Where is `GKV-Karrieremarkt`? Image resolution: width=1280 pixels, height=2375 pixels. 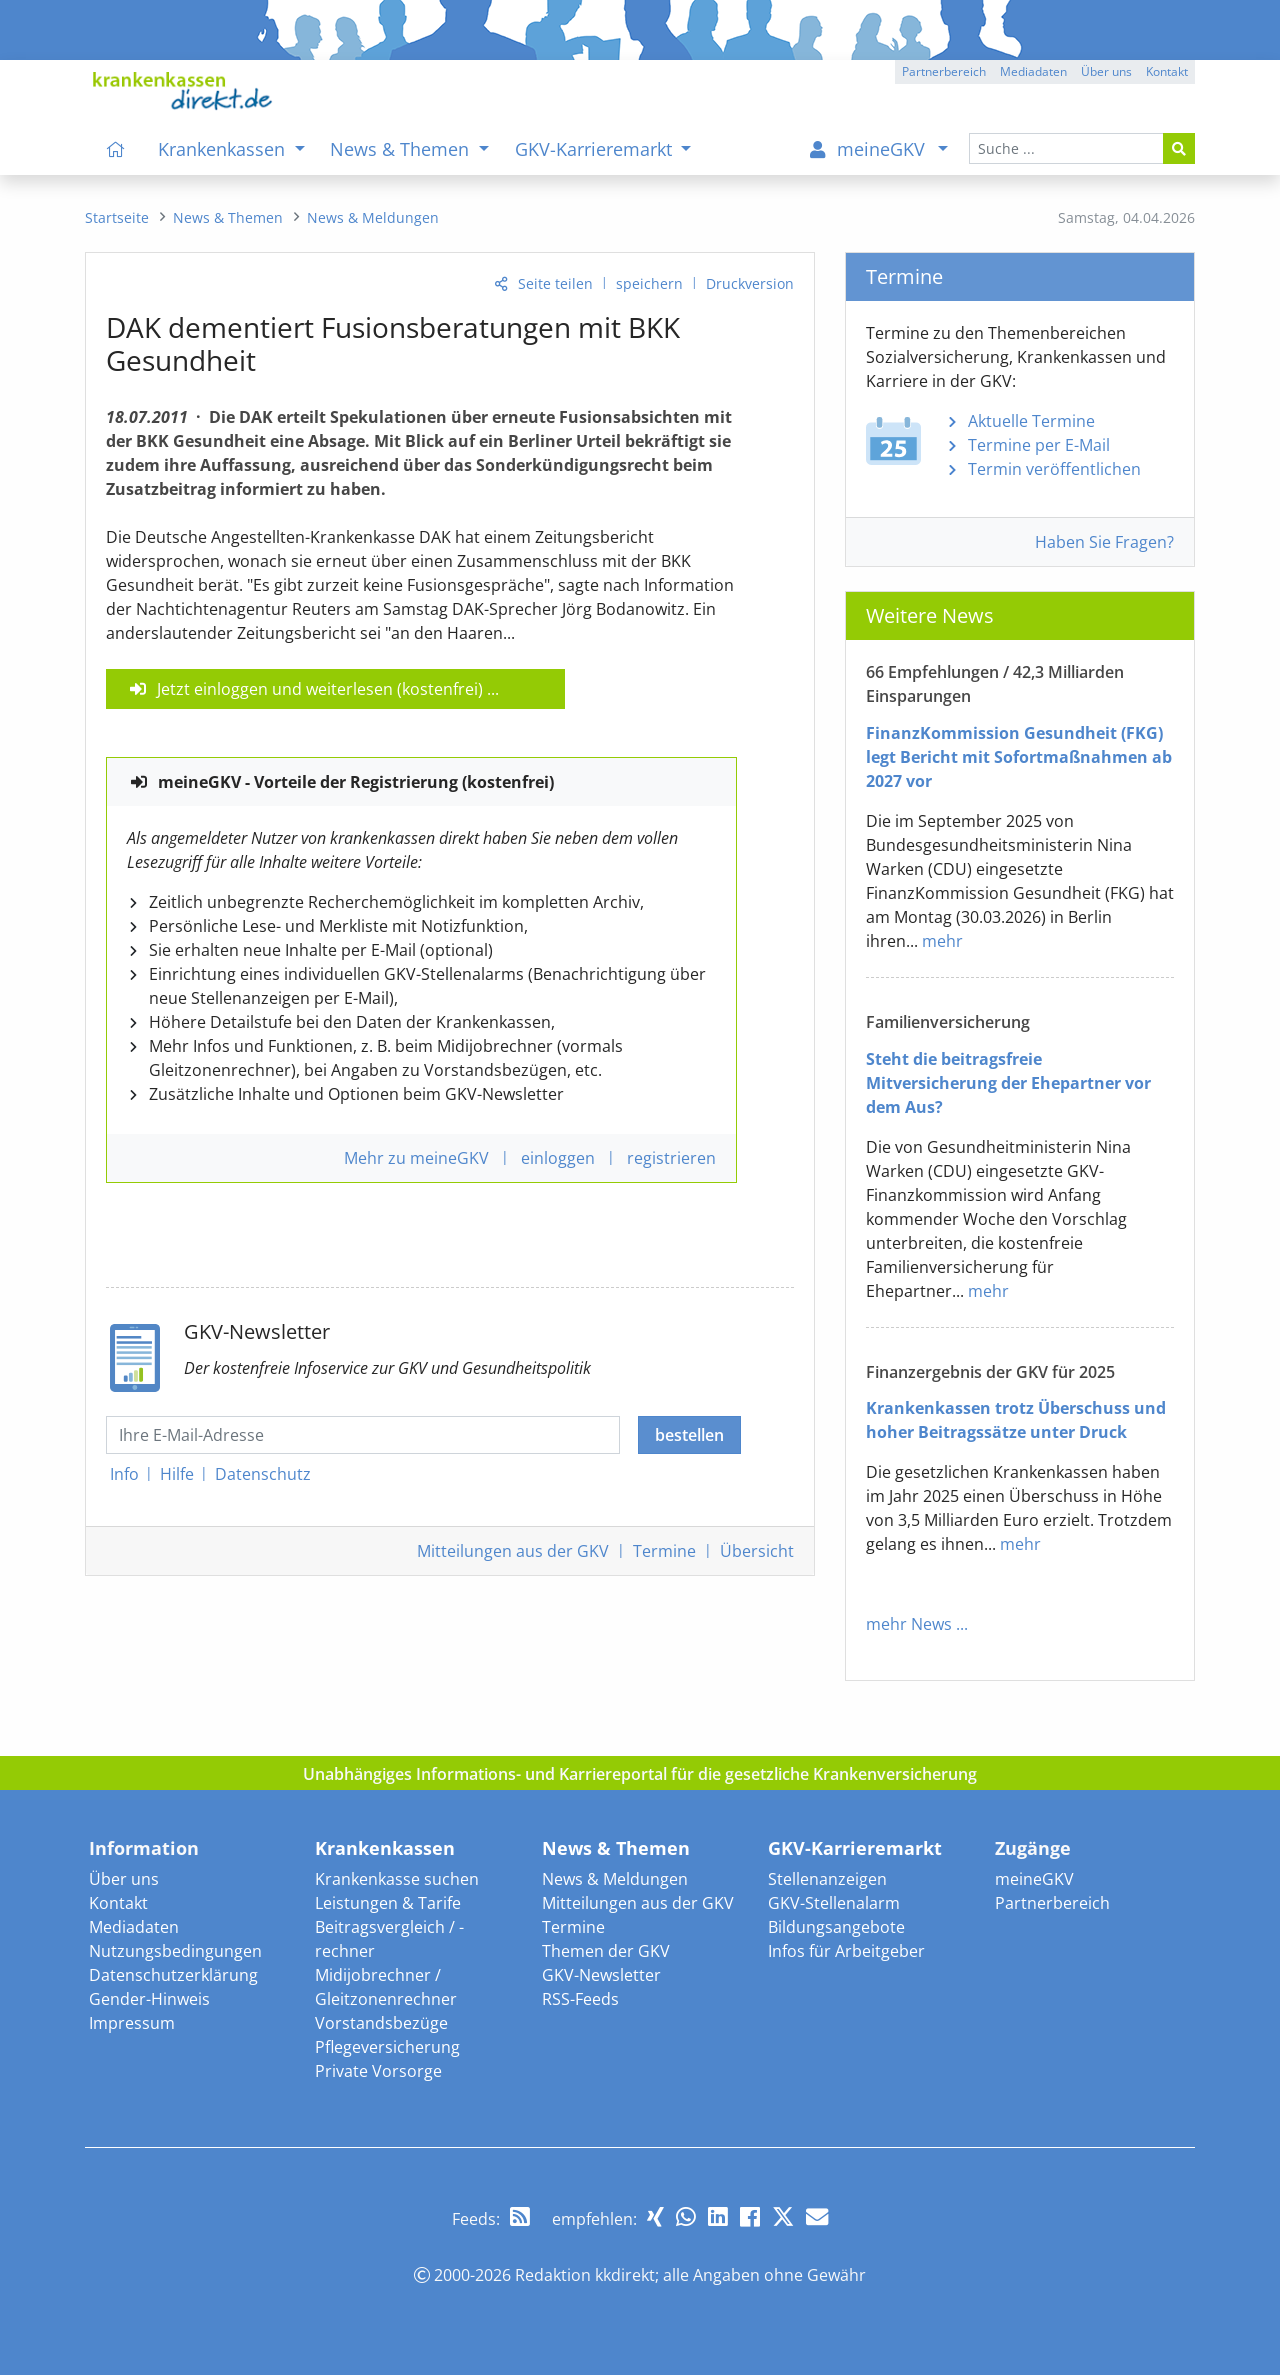
GKV-Karrieremarkt is located at coordinates (855, 1848).